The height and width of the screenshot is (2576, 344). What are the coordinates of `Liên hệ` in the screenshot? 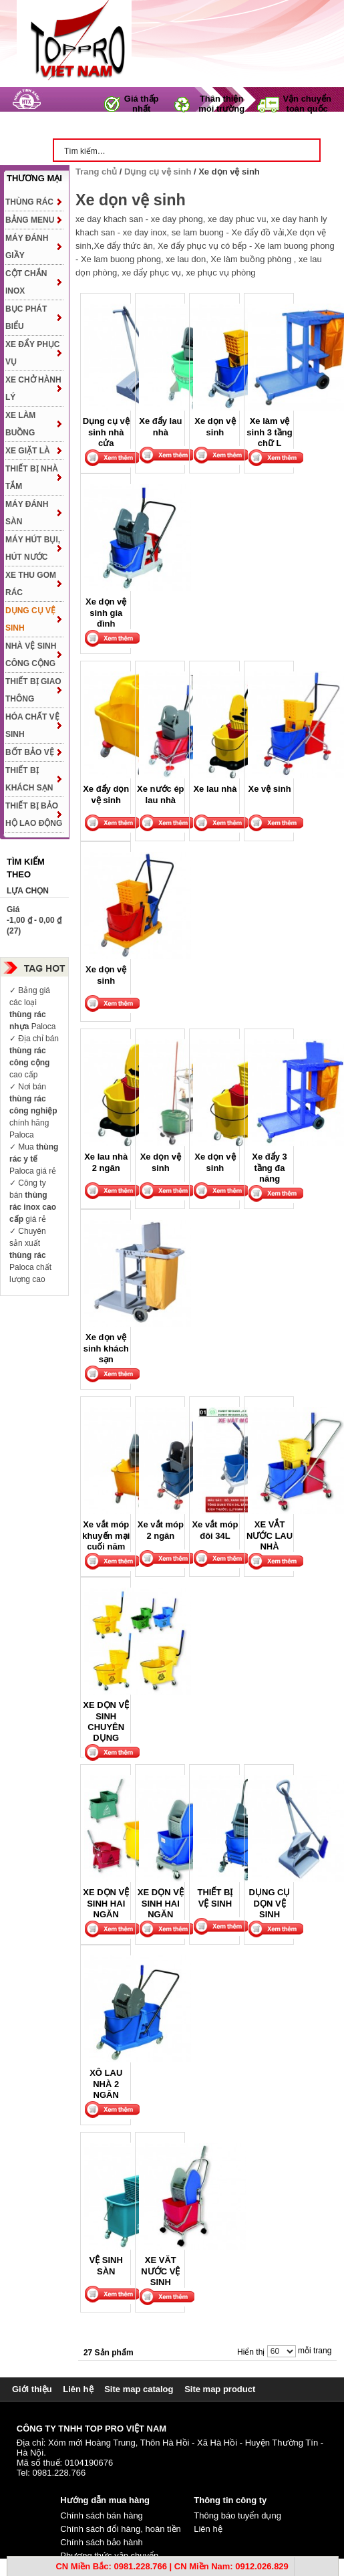 It's located at (78, 2389).